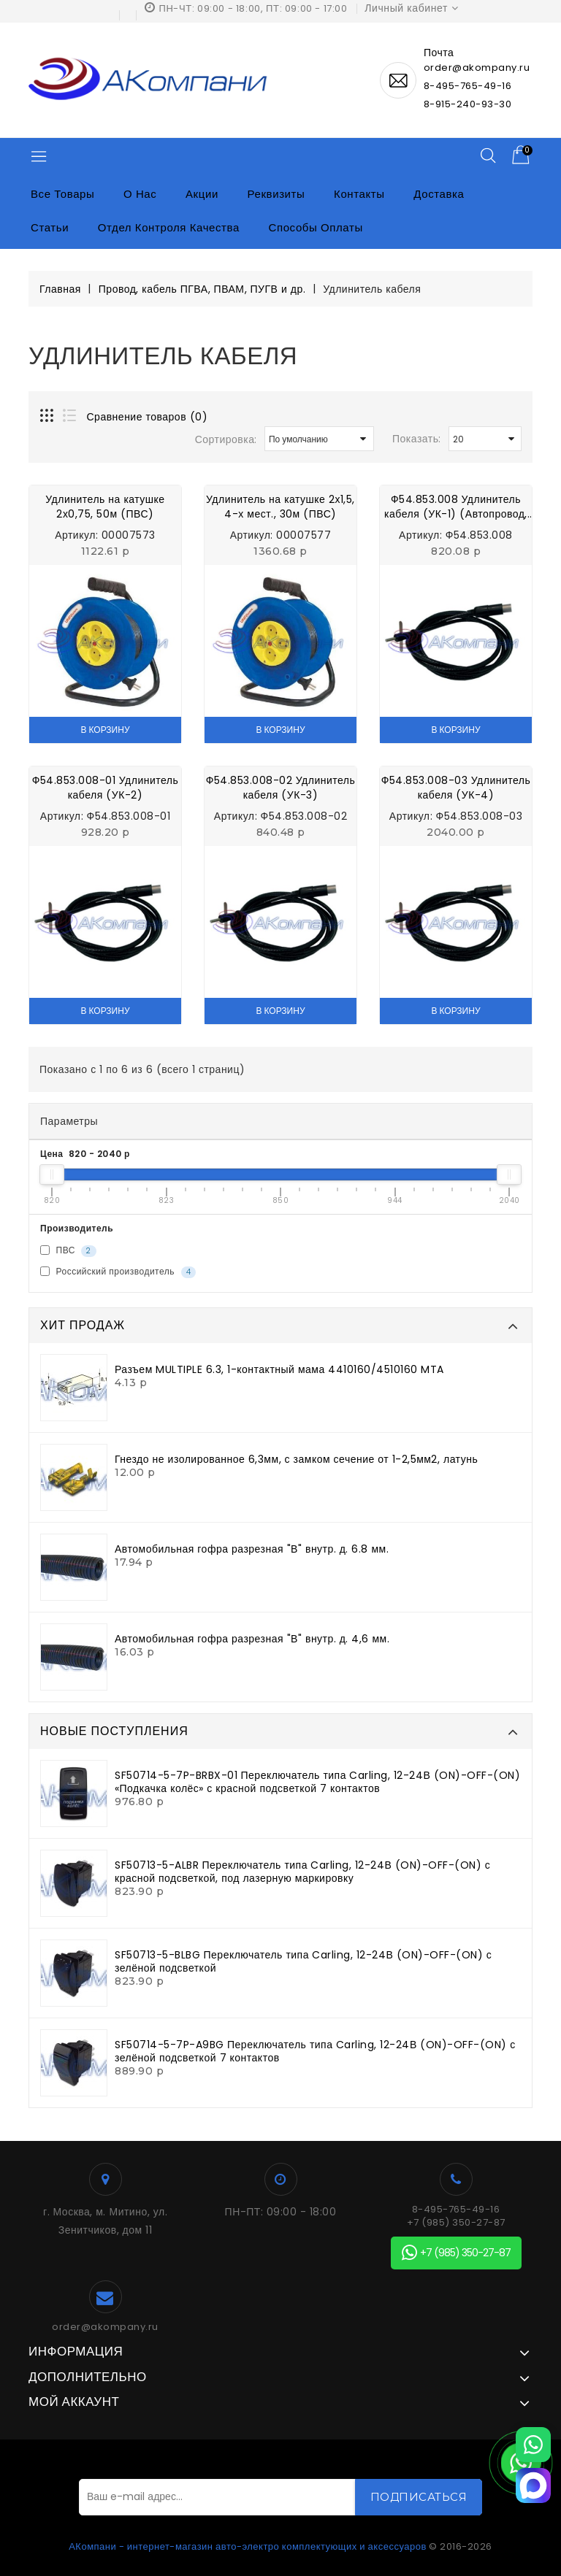  I want to click on Удлинитель на катушке 2х1,5, 4-х мест., 30м (ПВС), so click(280, 507).